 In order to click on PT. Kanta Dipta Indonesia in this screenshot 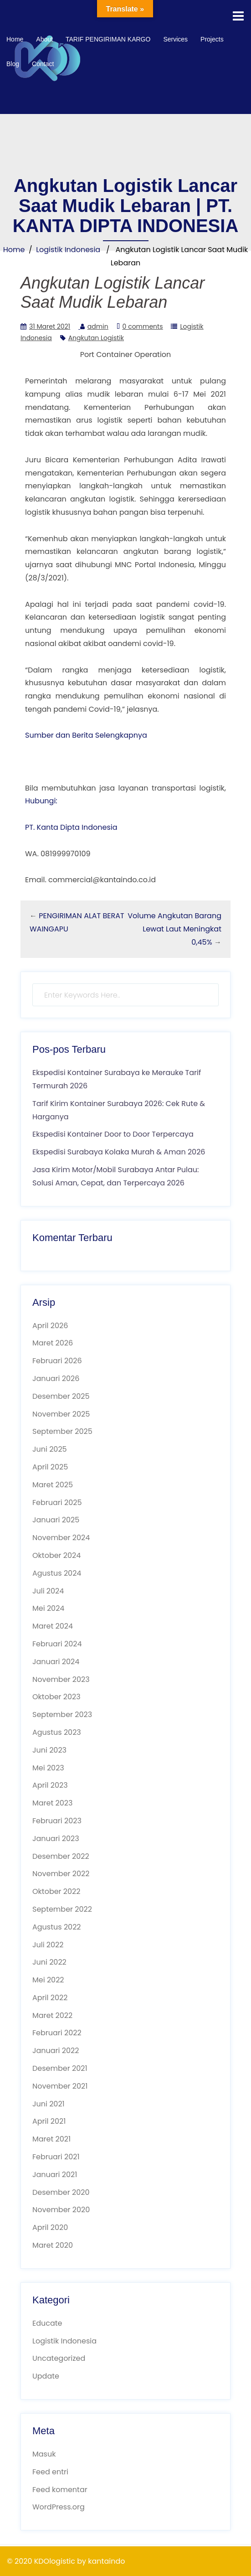, I will do `click(71, 827)`.